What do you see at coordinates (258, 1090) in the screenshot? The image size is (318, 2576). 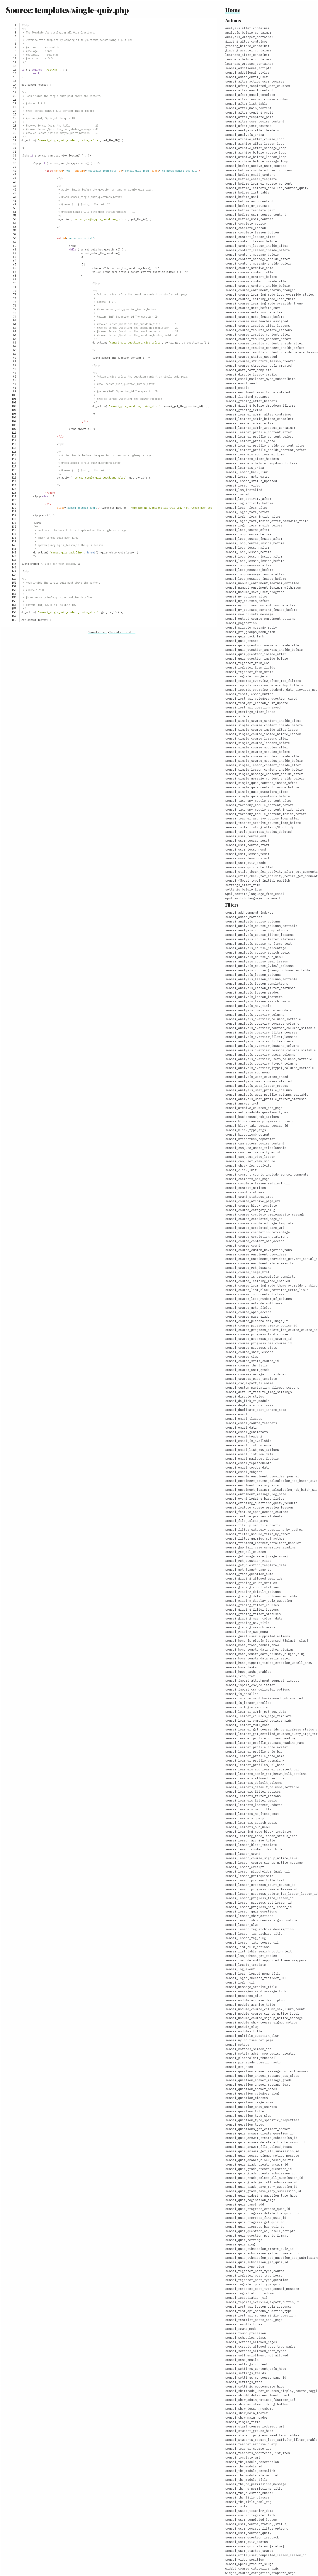 I see `sensei_analysis_user_profile_columns` at bounding box center [258, 1090].